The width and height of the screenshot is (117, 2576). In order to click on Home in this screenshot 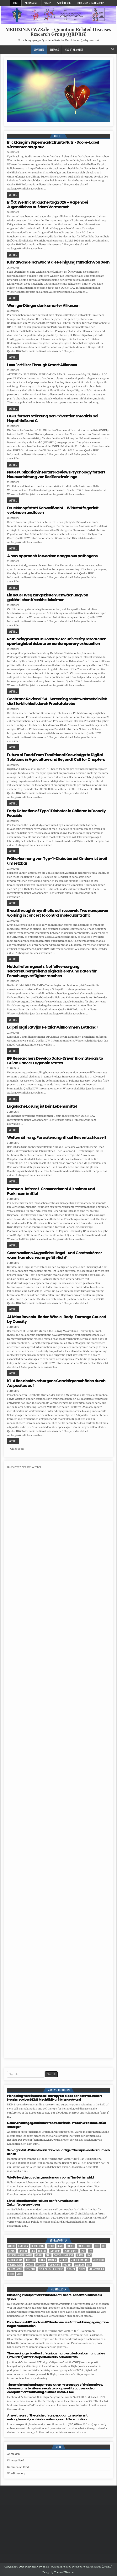, I will do `click(16, 3)`.